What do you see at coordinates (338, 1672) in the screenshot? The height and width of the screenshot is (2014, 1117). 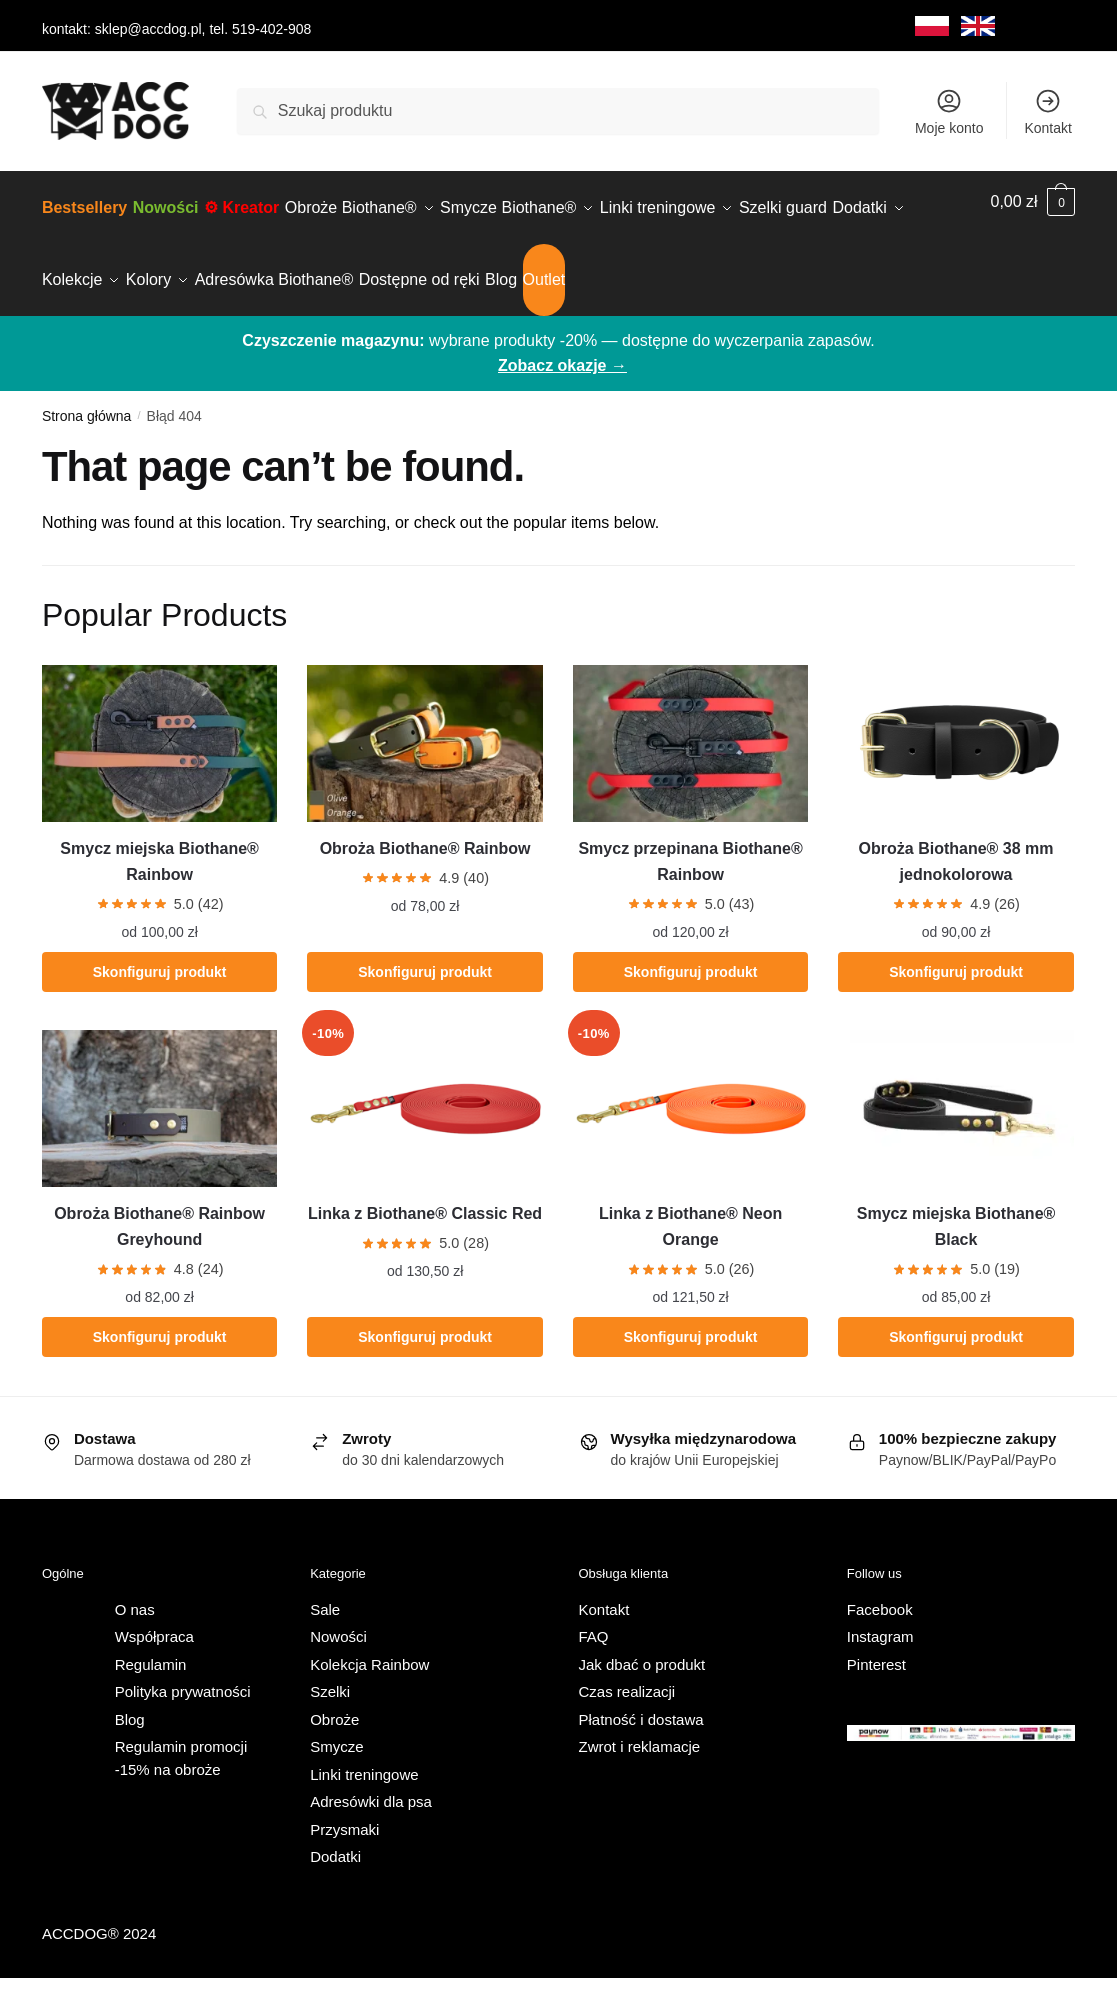 I see `Nowości` at bounding box center [338, 1672].